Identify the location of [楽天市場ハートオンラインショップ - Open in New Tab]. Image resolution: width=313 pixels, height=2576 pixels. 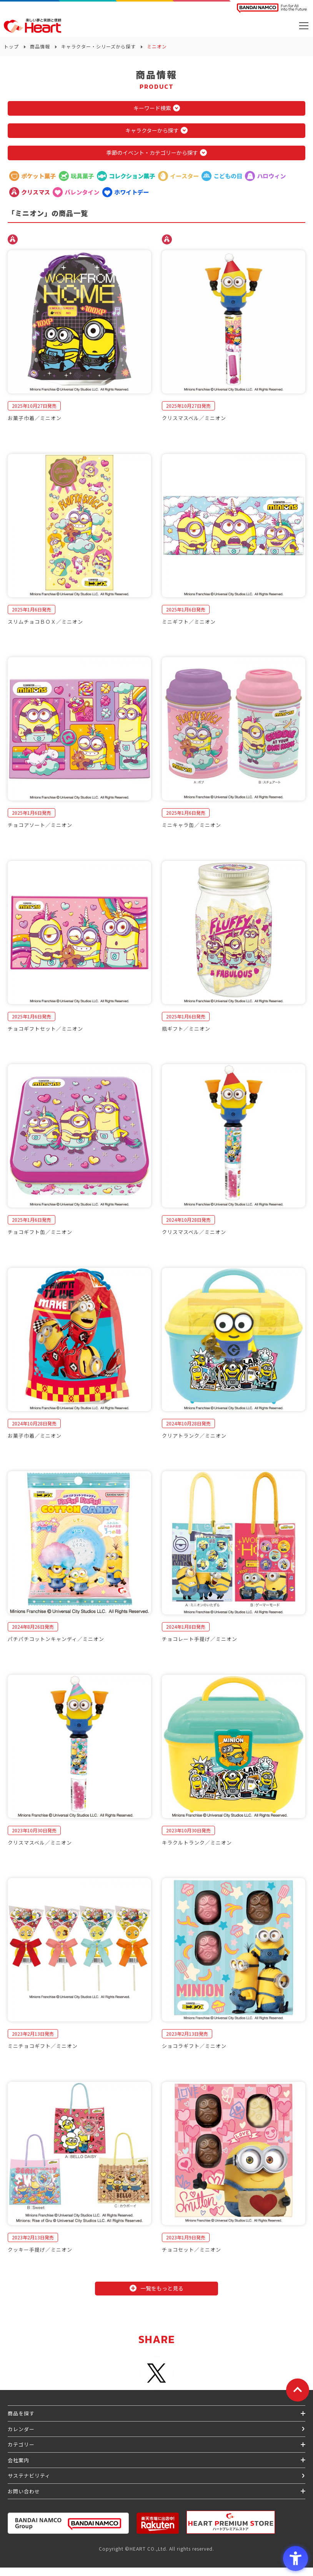
(158, 2523).